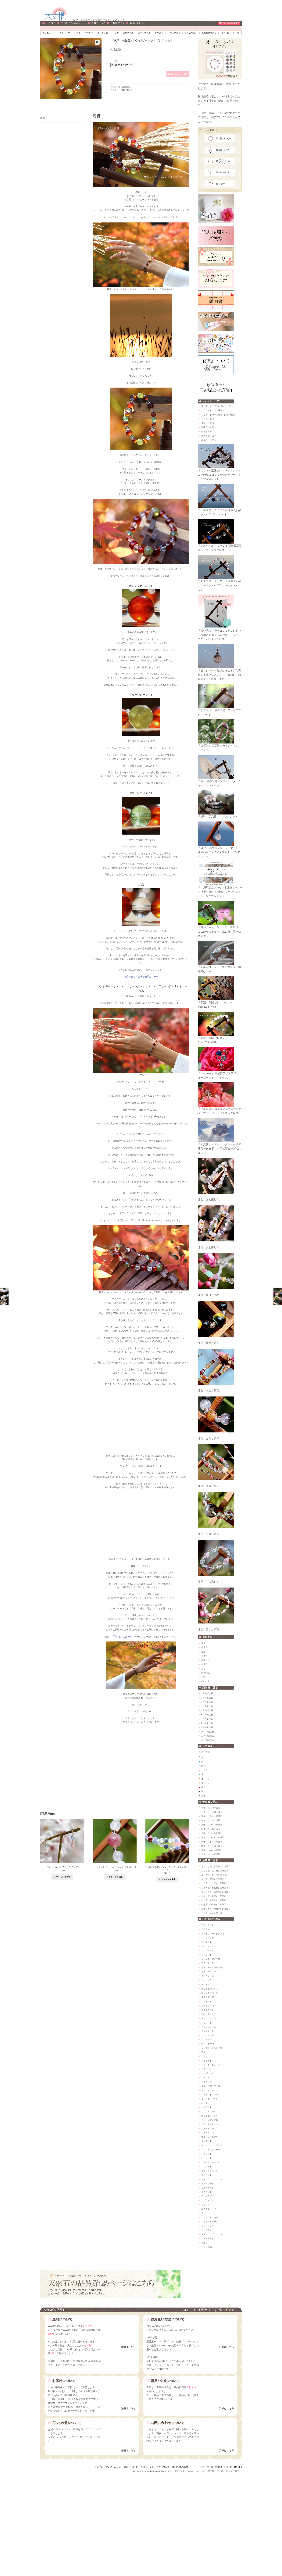 This screenshot has height=2576, width=282. Describe the element at coordinates (208, 2209) in the screenshot. I see `ルチルクォーツ` at that location.